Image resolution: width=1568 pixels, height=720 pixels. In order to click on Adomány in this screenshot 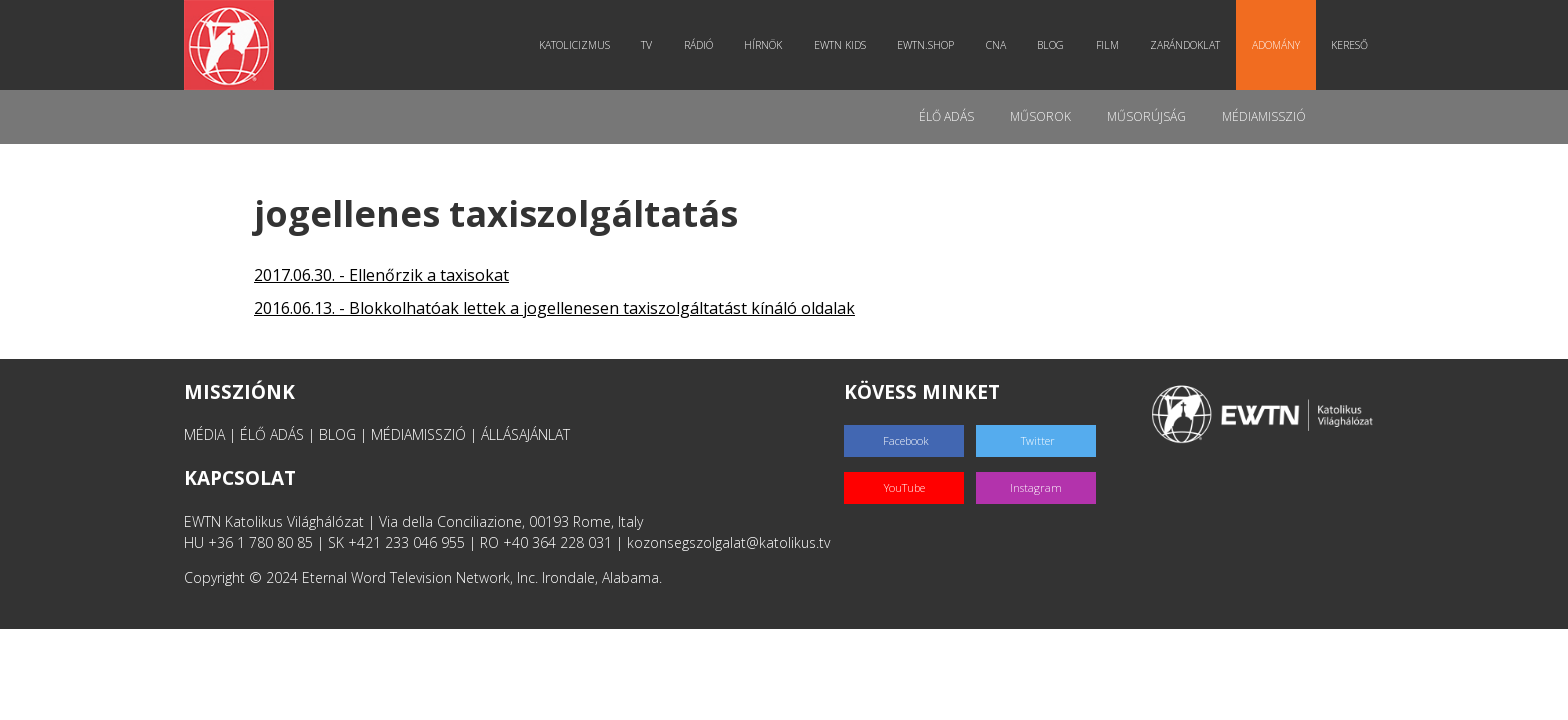, I will do `click(1276, 45)`.